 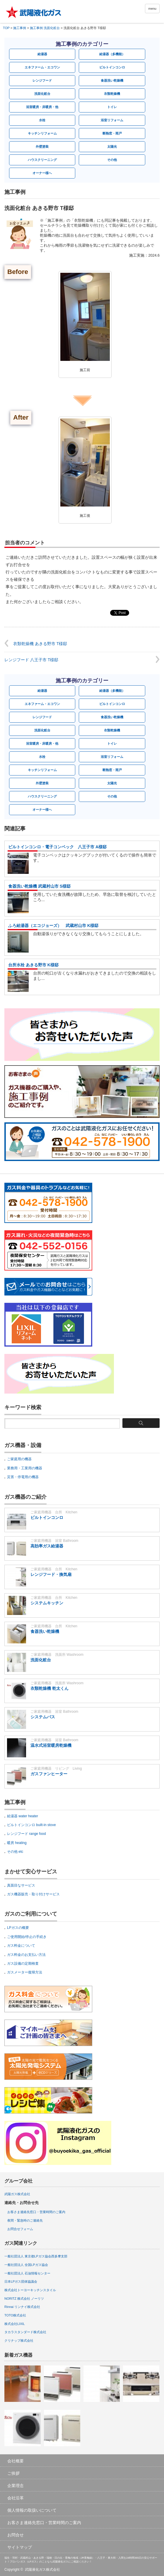 I want to click on ガス設備の定期検査, so click(x=23, y=1963).